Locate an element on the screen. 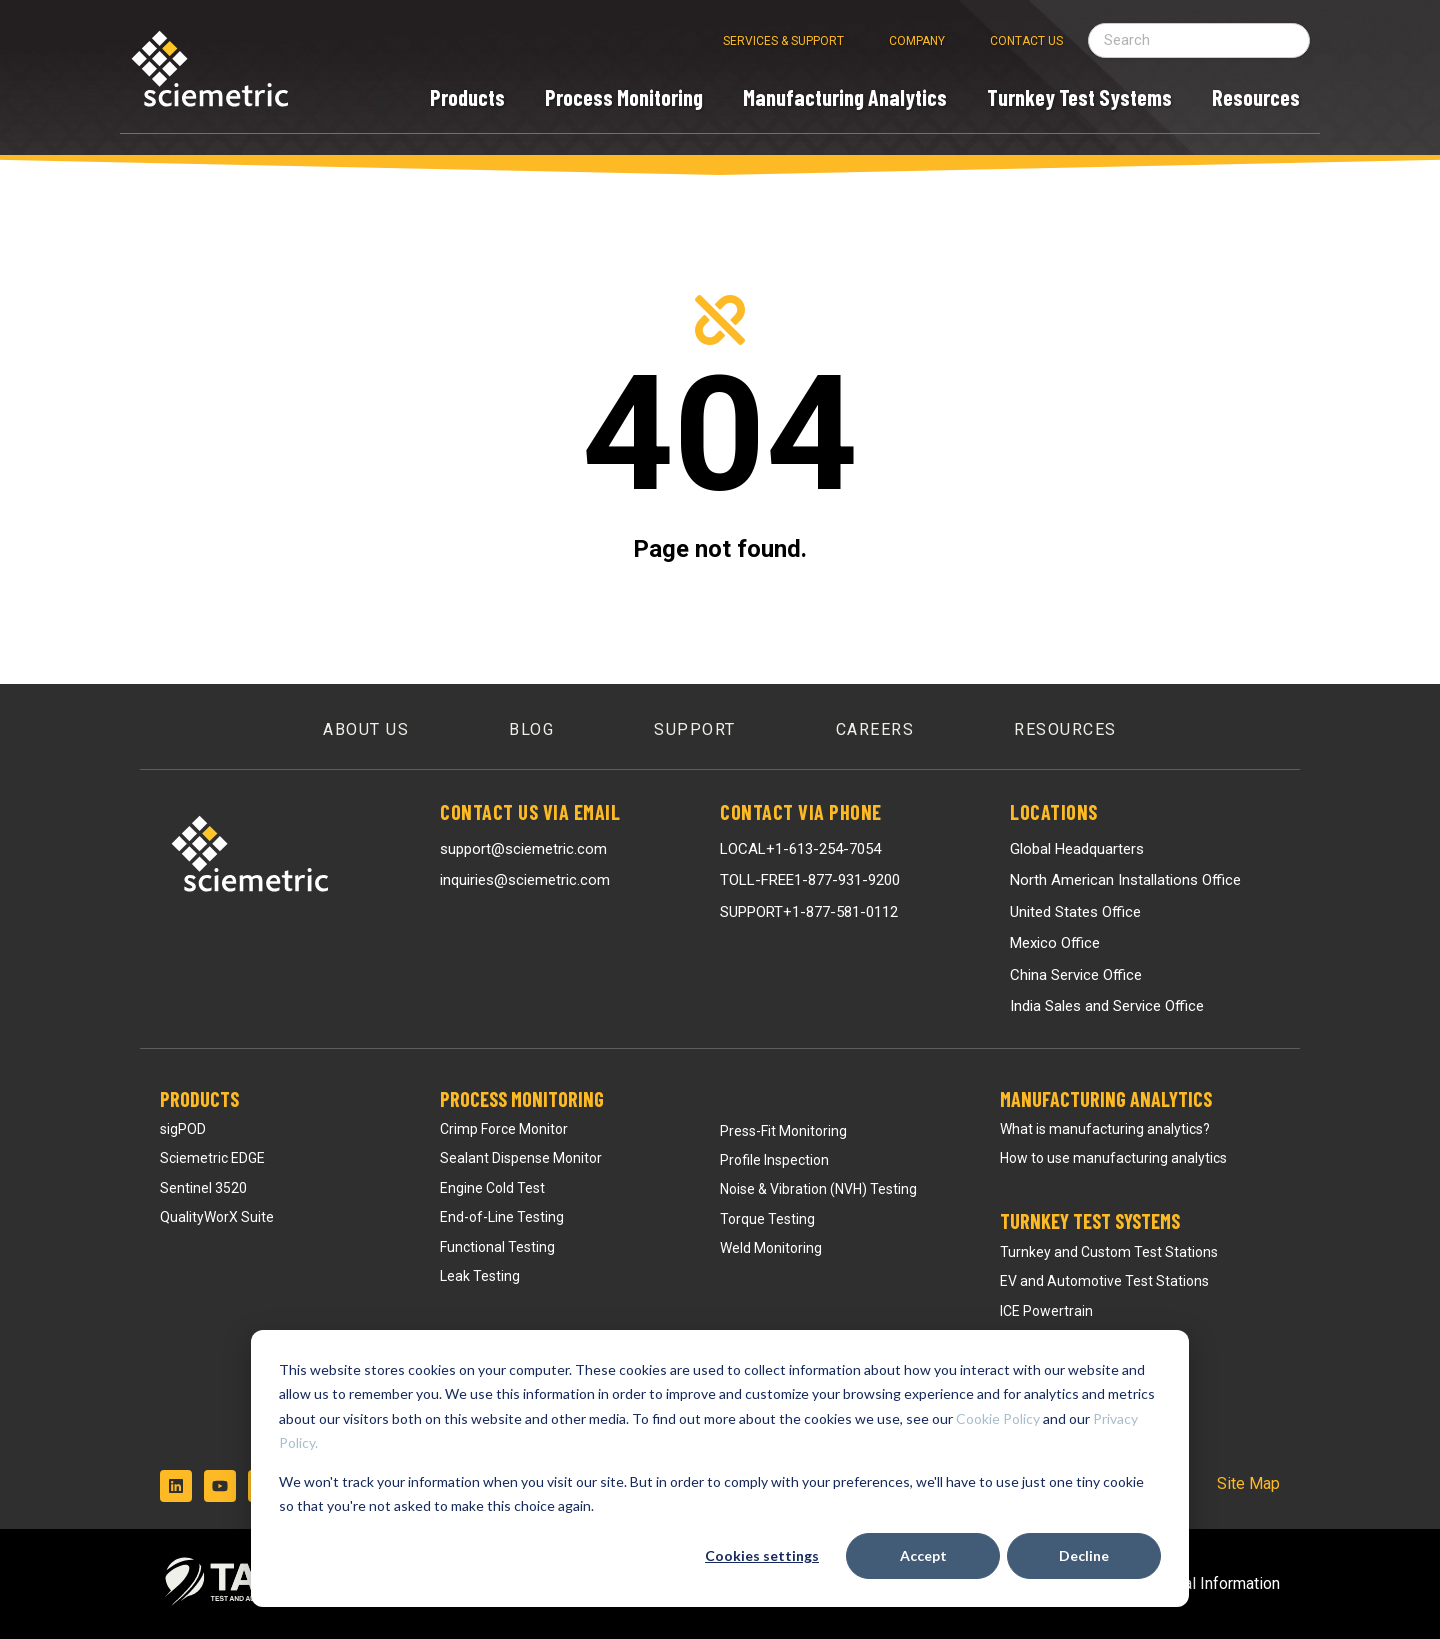 This screenshot has width=1440, height=1639. Functional Testing is located at coordinates (497, 1247).